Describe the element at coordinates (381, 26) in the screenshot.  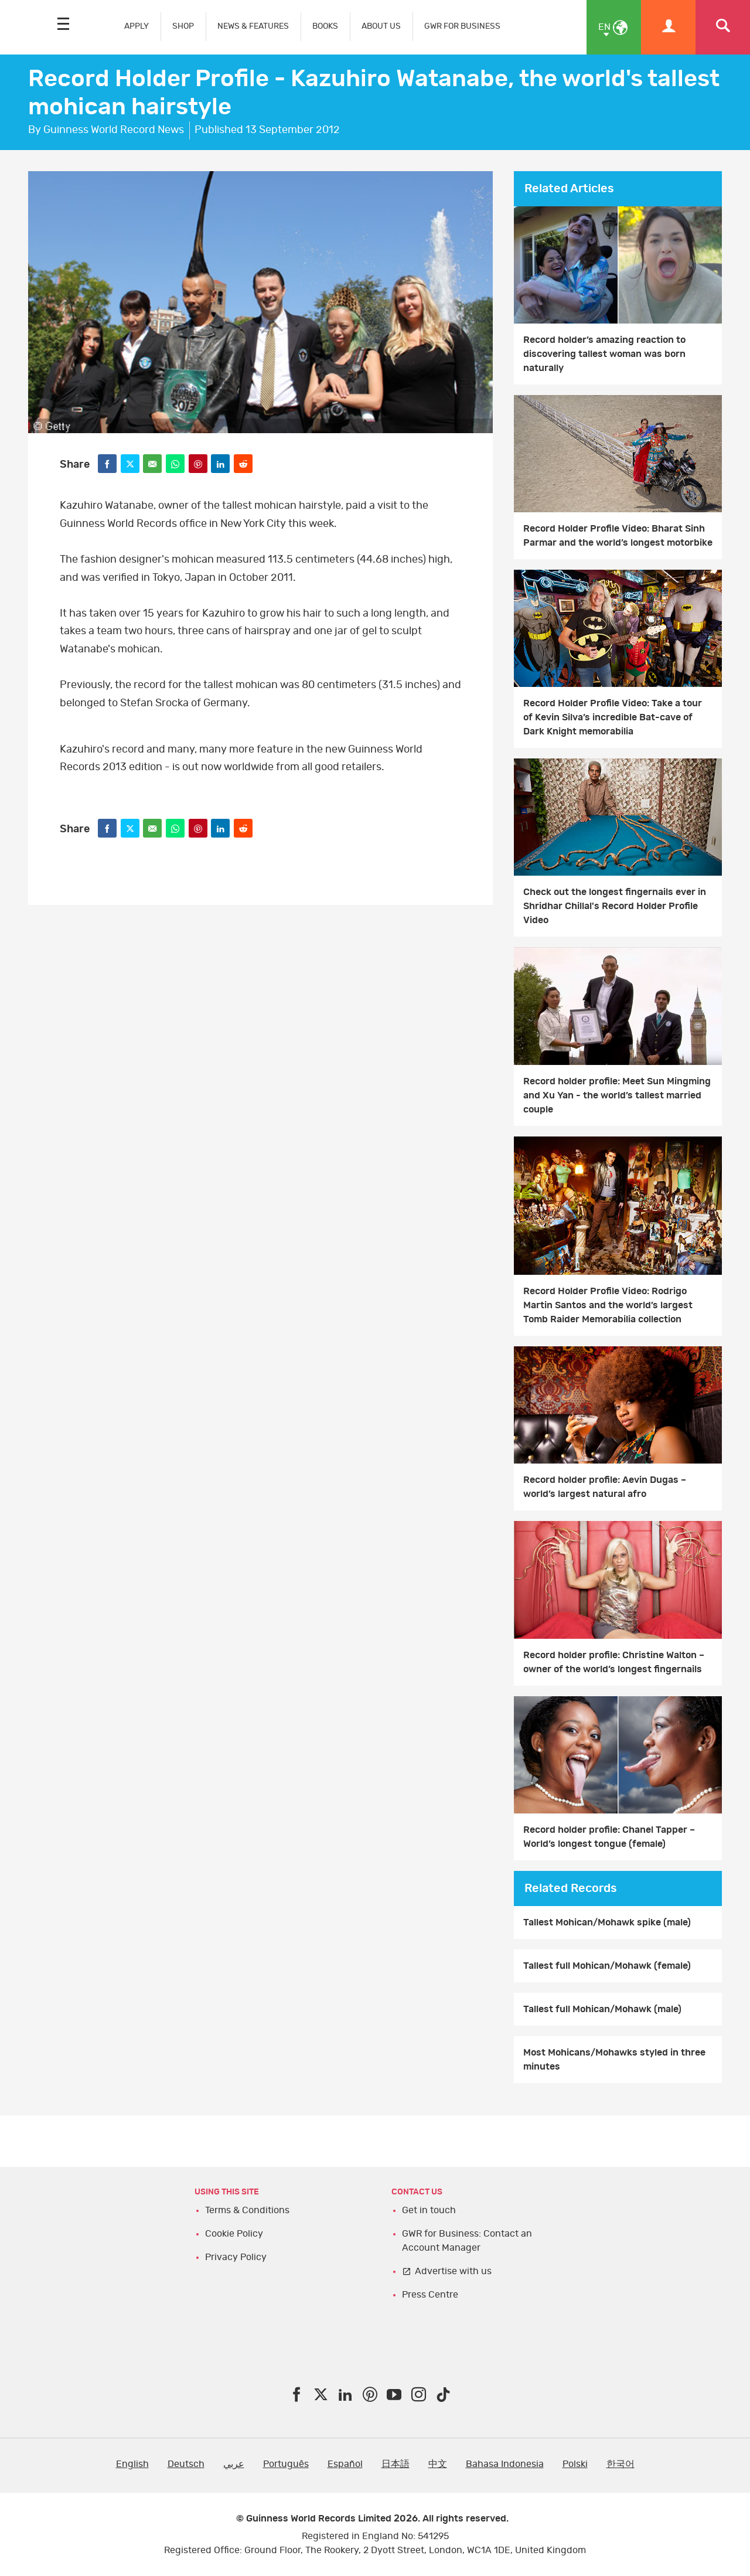
I see `ABOUT US` at that location.